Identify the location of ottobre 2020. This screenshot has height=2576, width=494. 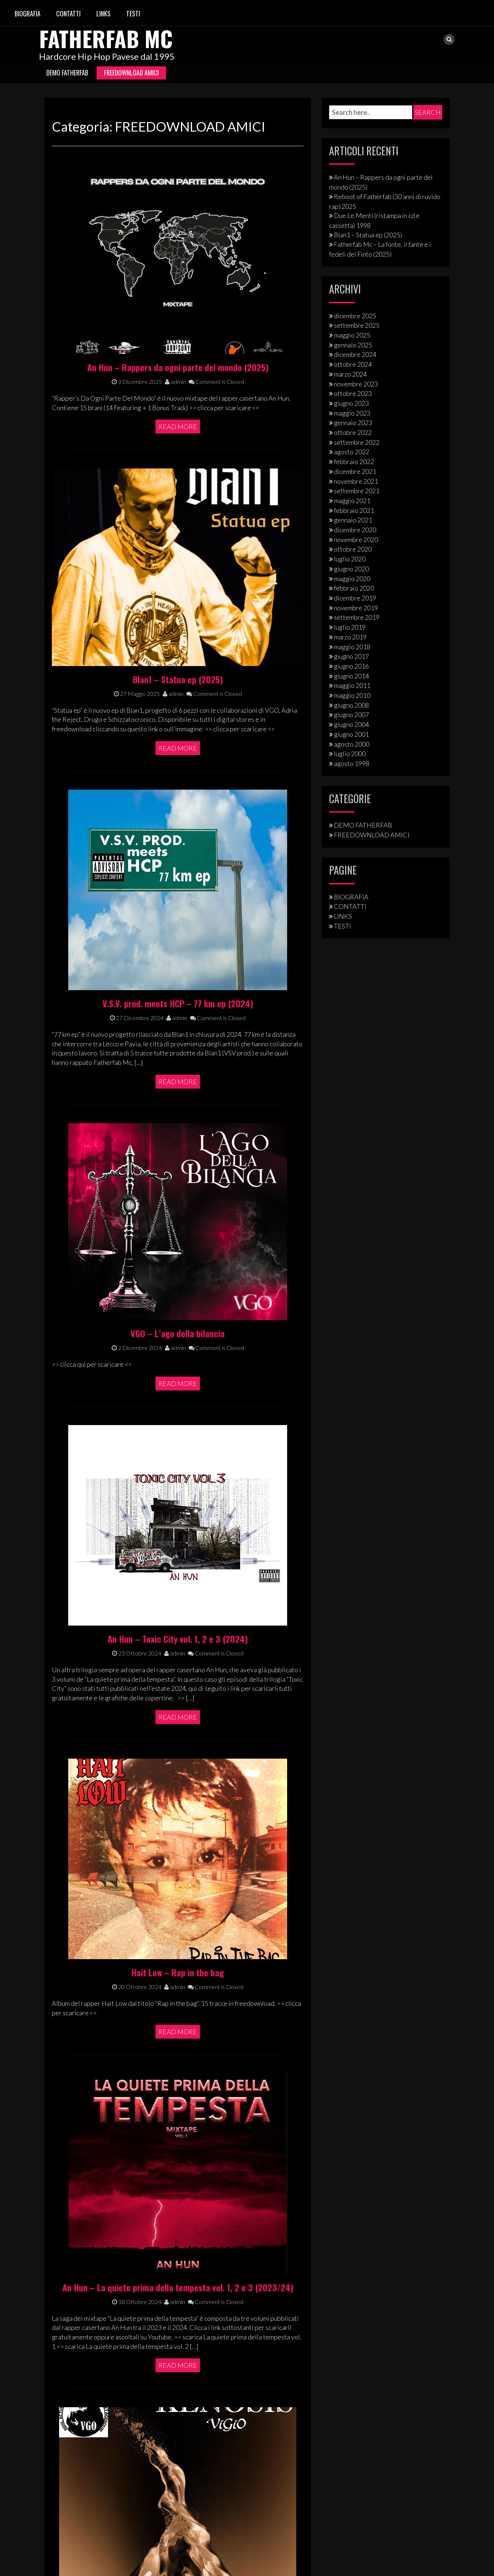
(353, 549).